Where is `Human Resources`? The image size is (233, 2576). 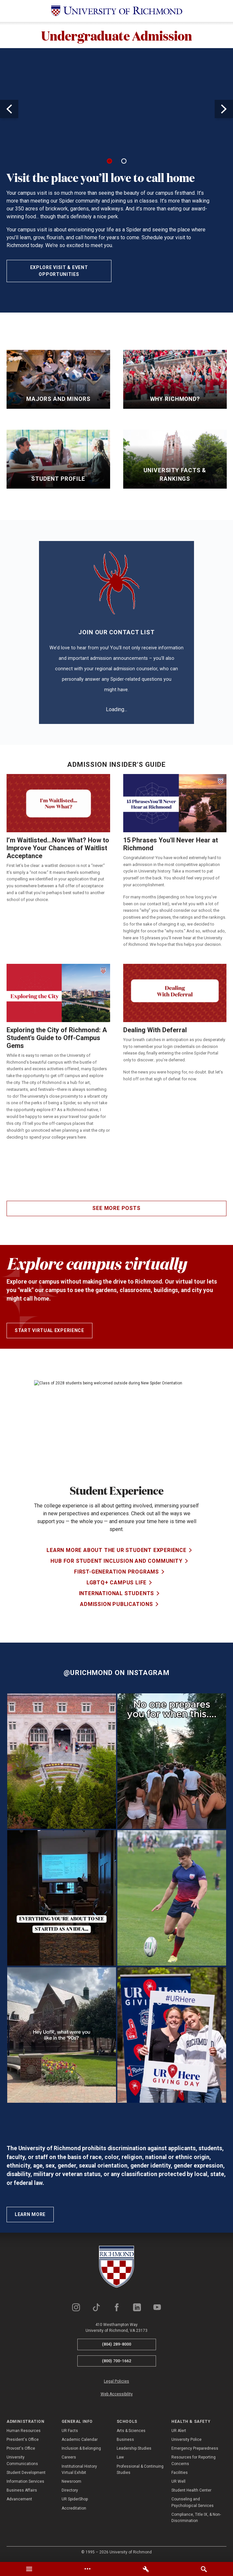
Human Resources is located at coordinates (24, 2430).